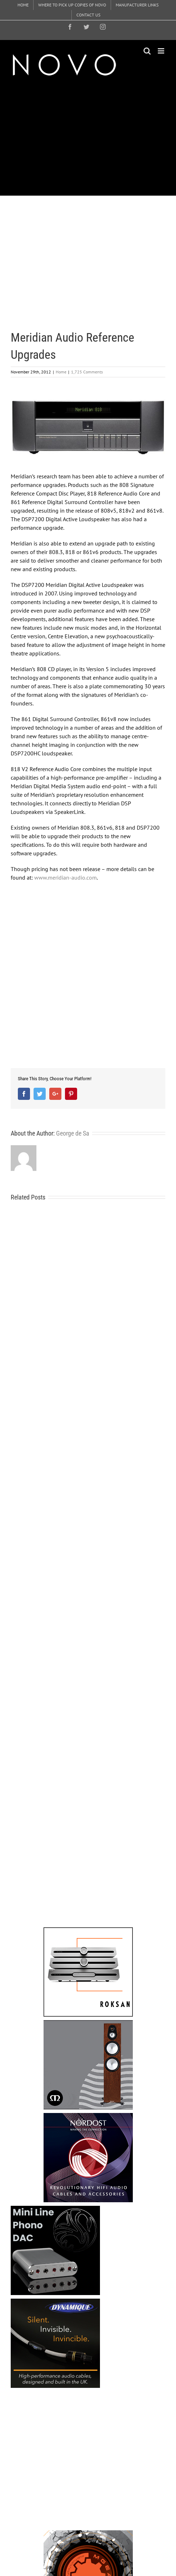  What do you see at coordinates (65, 877) in the screenshot?
I see `www.meridian-audio.com` at bounding box center [65, 877].